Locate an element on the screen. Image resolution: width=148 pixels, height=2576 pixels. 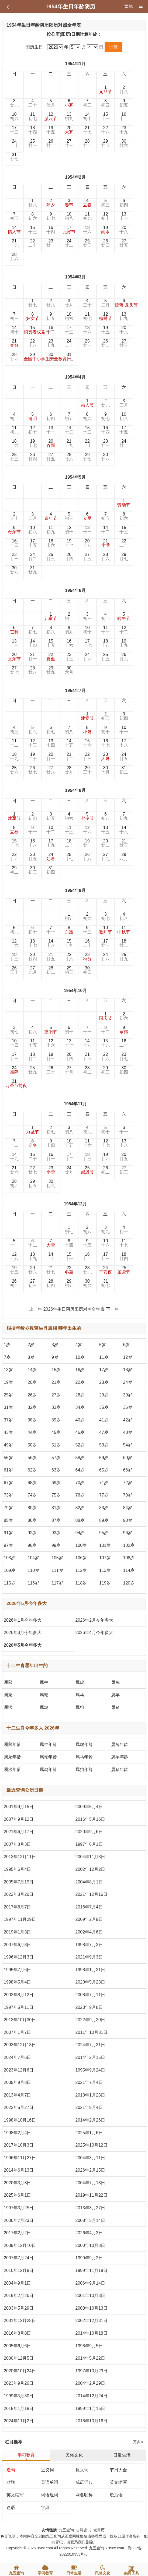
2014年2月15日 is located at coordinates (90, 2057).